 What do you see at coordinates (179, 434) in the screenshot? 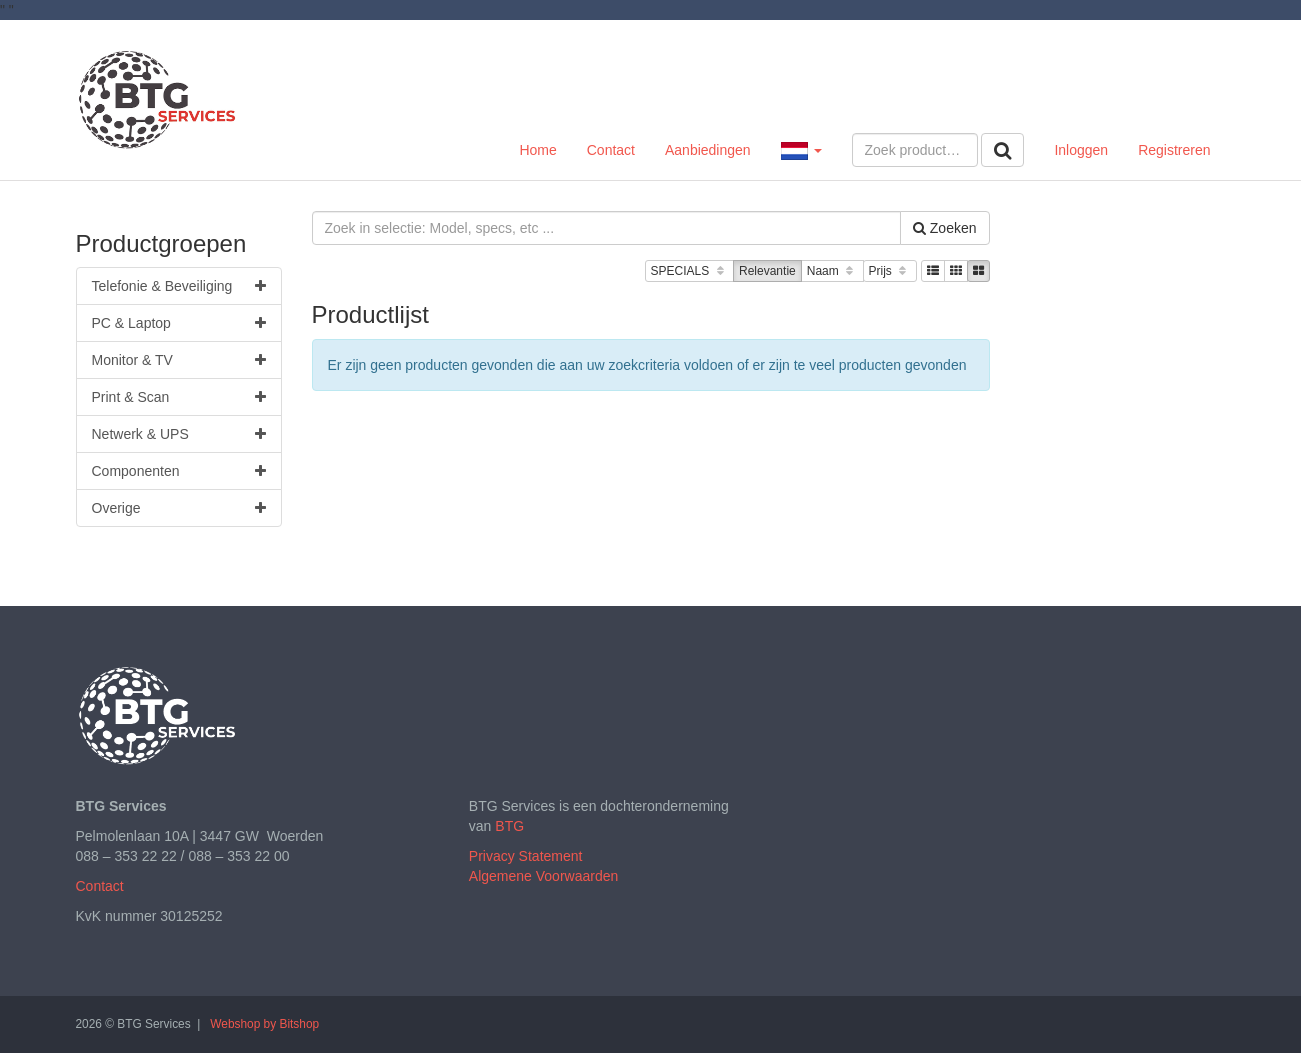
I see `Netwerk & UPS` at bounding box center [179, 434].